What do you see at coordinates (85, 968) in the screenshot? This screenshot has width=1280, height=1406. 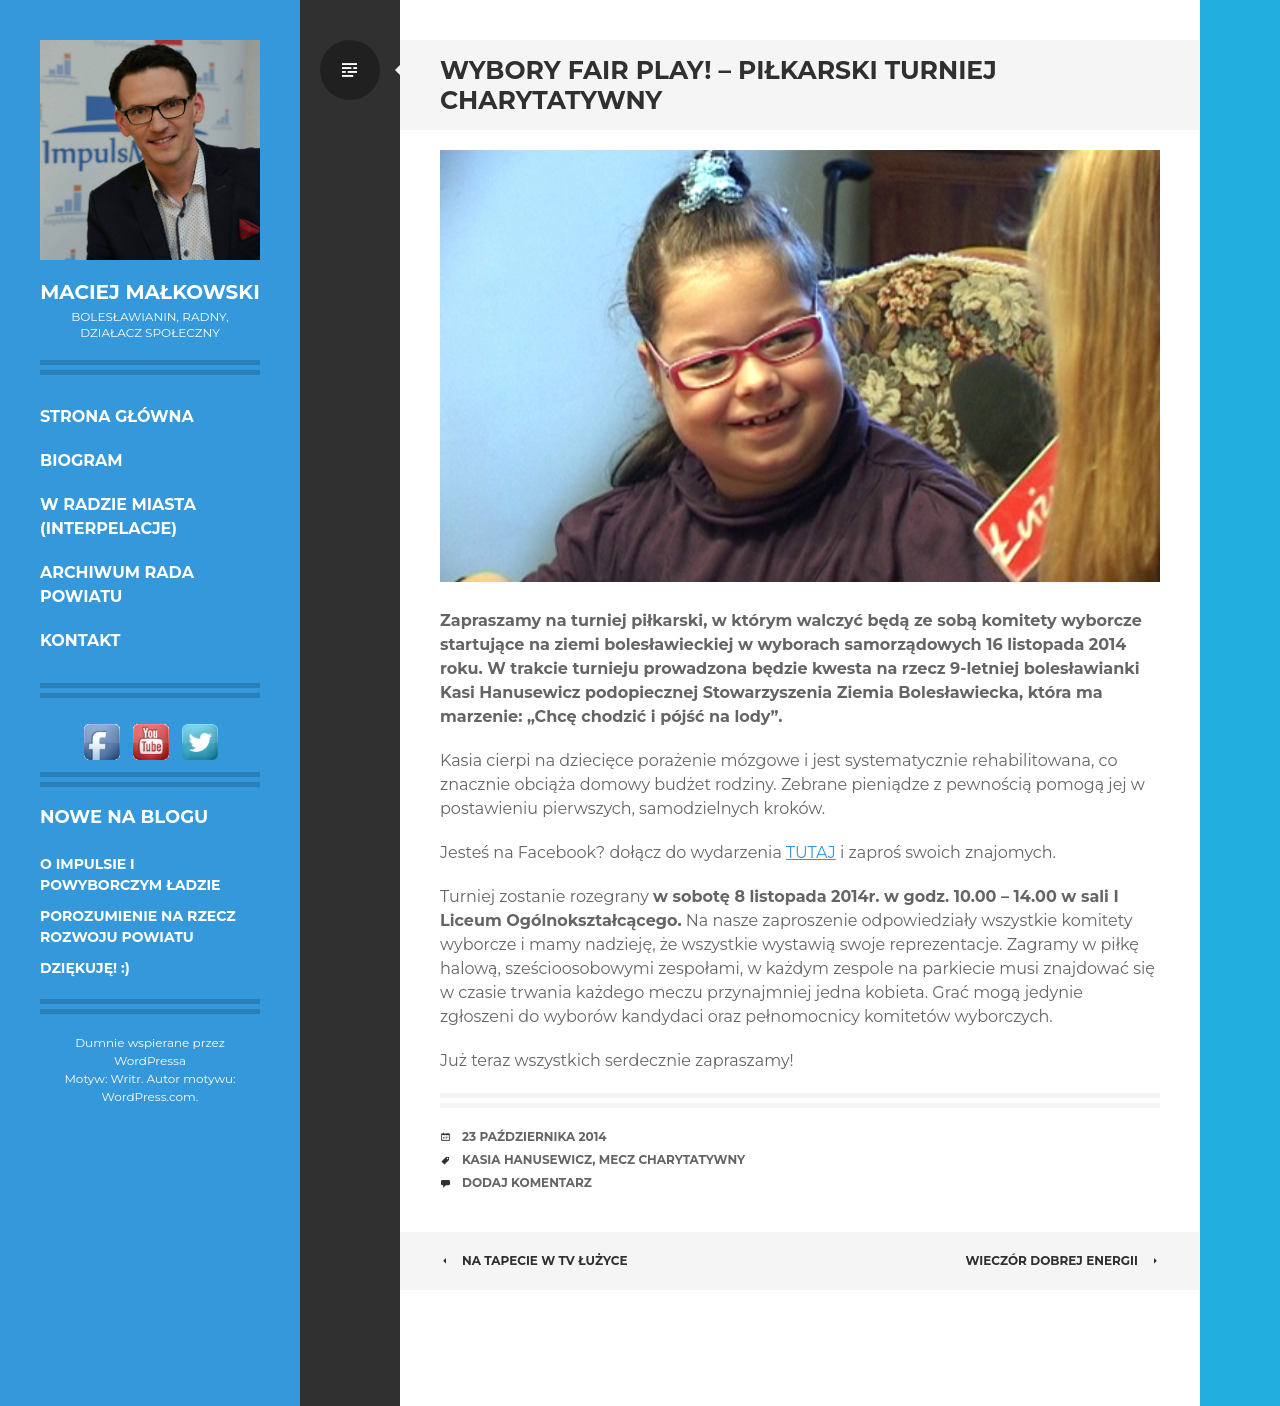 I see `DZIĘKUJĘ! :)` at bounding box center [85, 968].